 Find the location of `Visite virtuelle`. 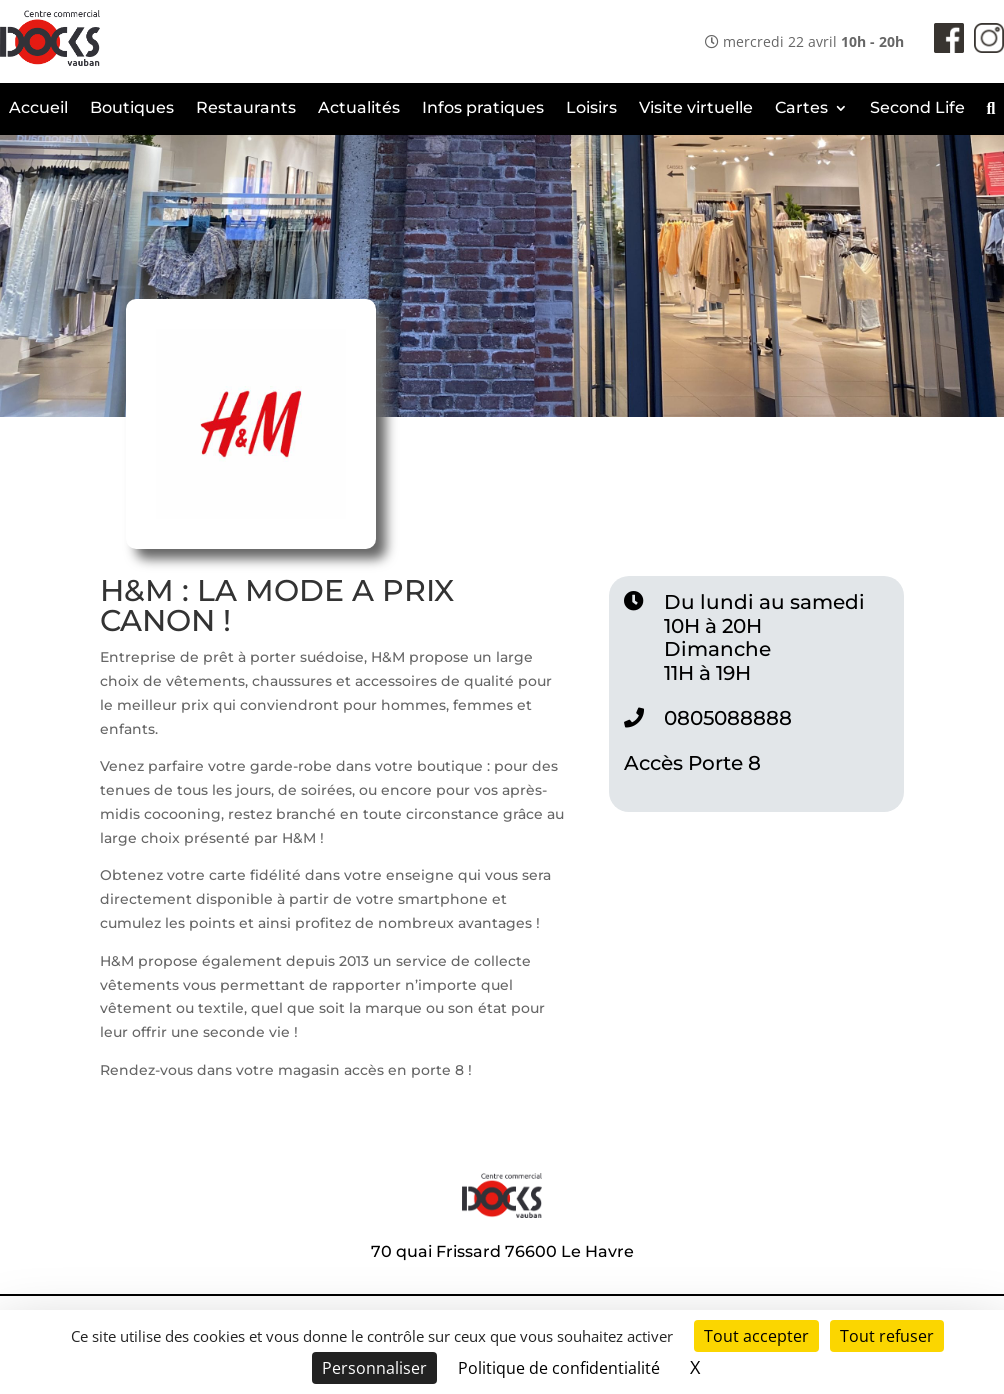

Visite virtuelle is located at coordinates (696, 109).